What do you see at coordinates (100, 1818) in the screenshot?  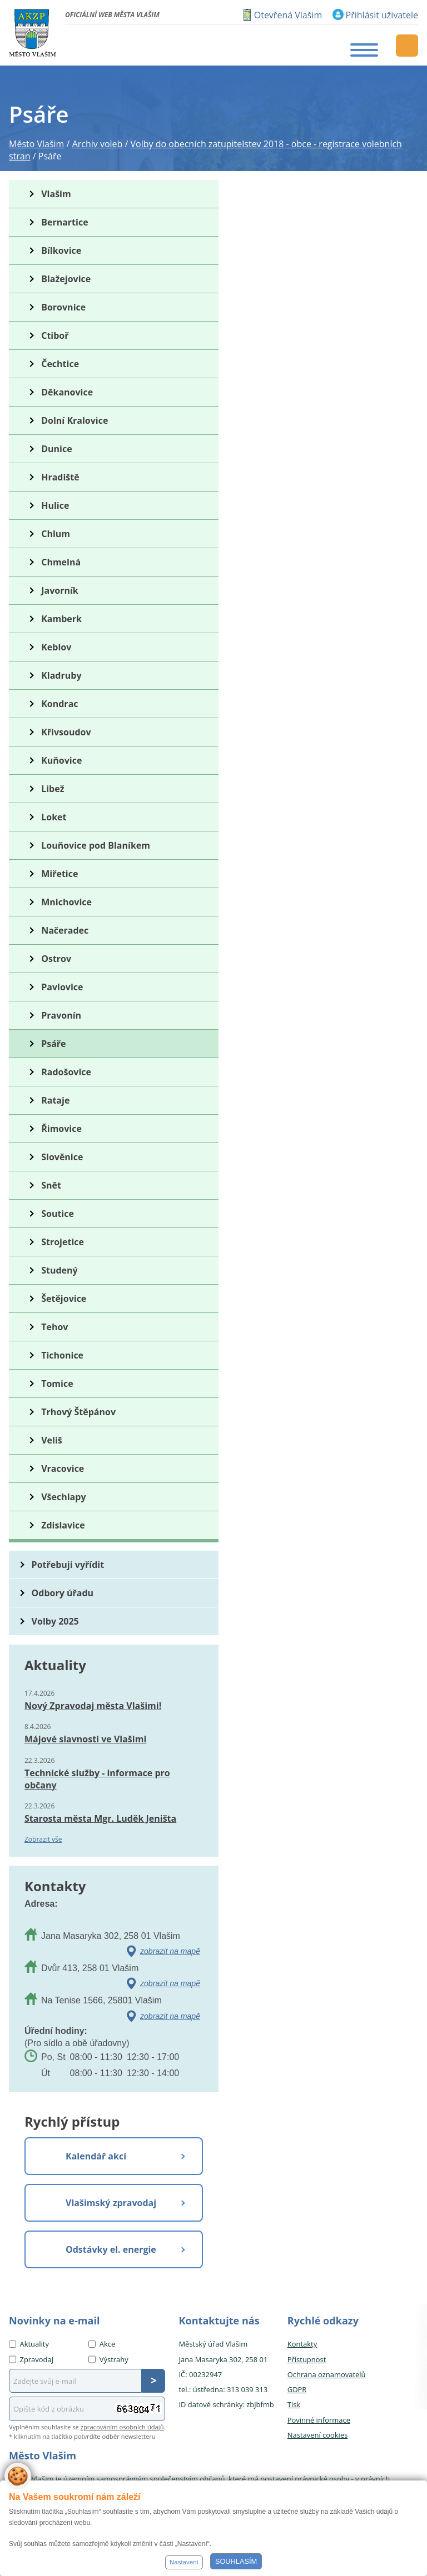 I see `Starosta města Mgr. Luděk Jeništa` at bounding box center [100, 1818].